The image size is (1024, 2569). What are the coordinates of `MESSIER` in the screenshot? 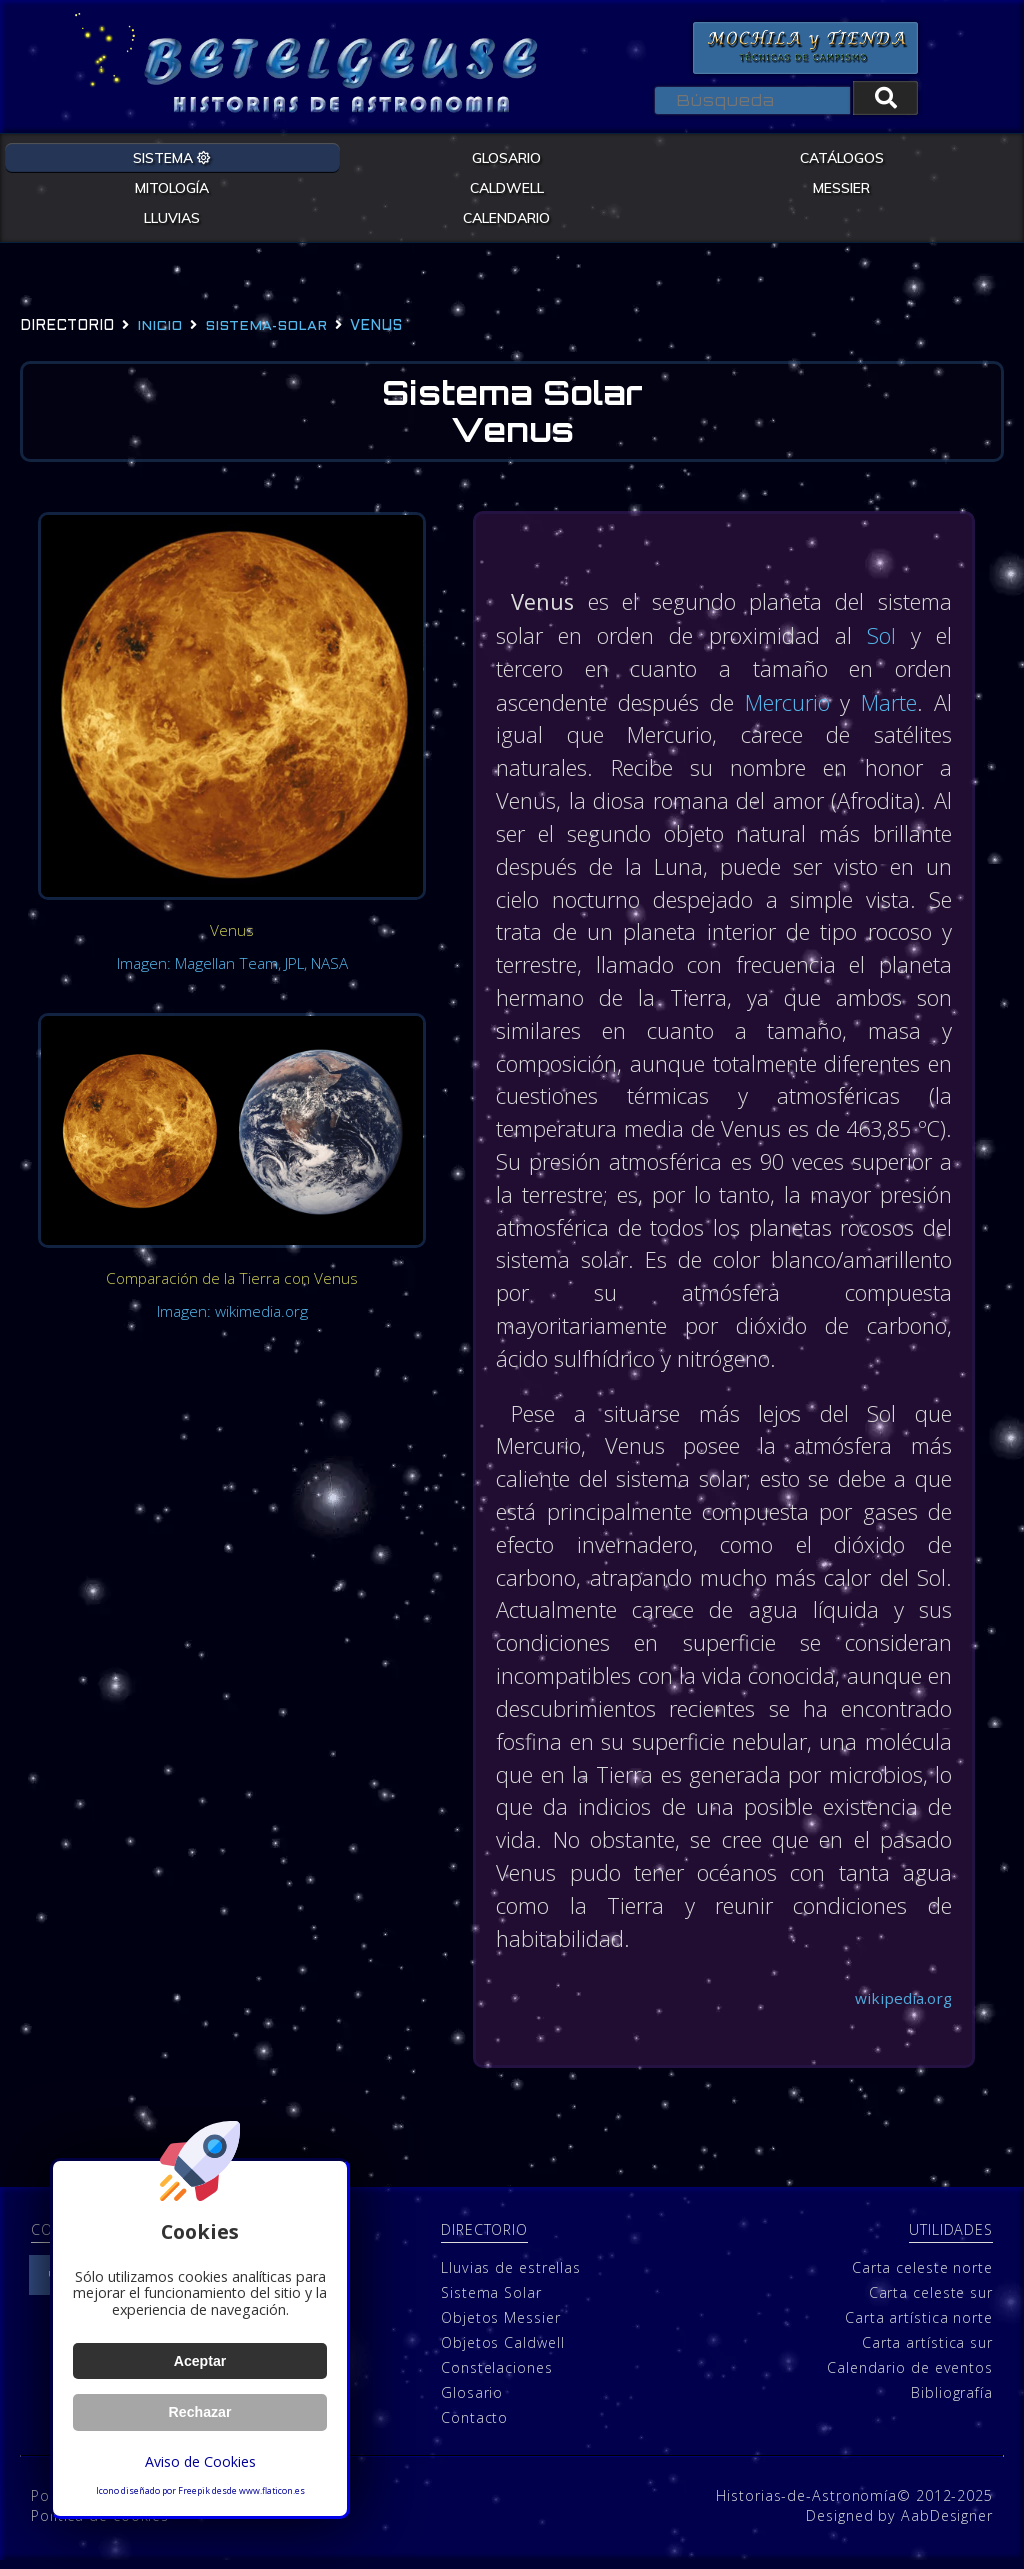 It's located at (841, 187).